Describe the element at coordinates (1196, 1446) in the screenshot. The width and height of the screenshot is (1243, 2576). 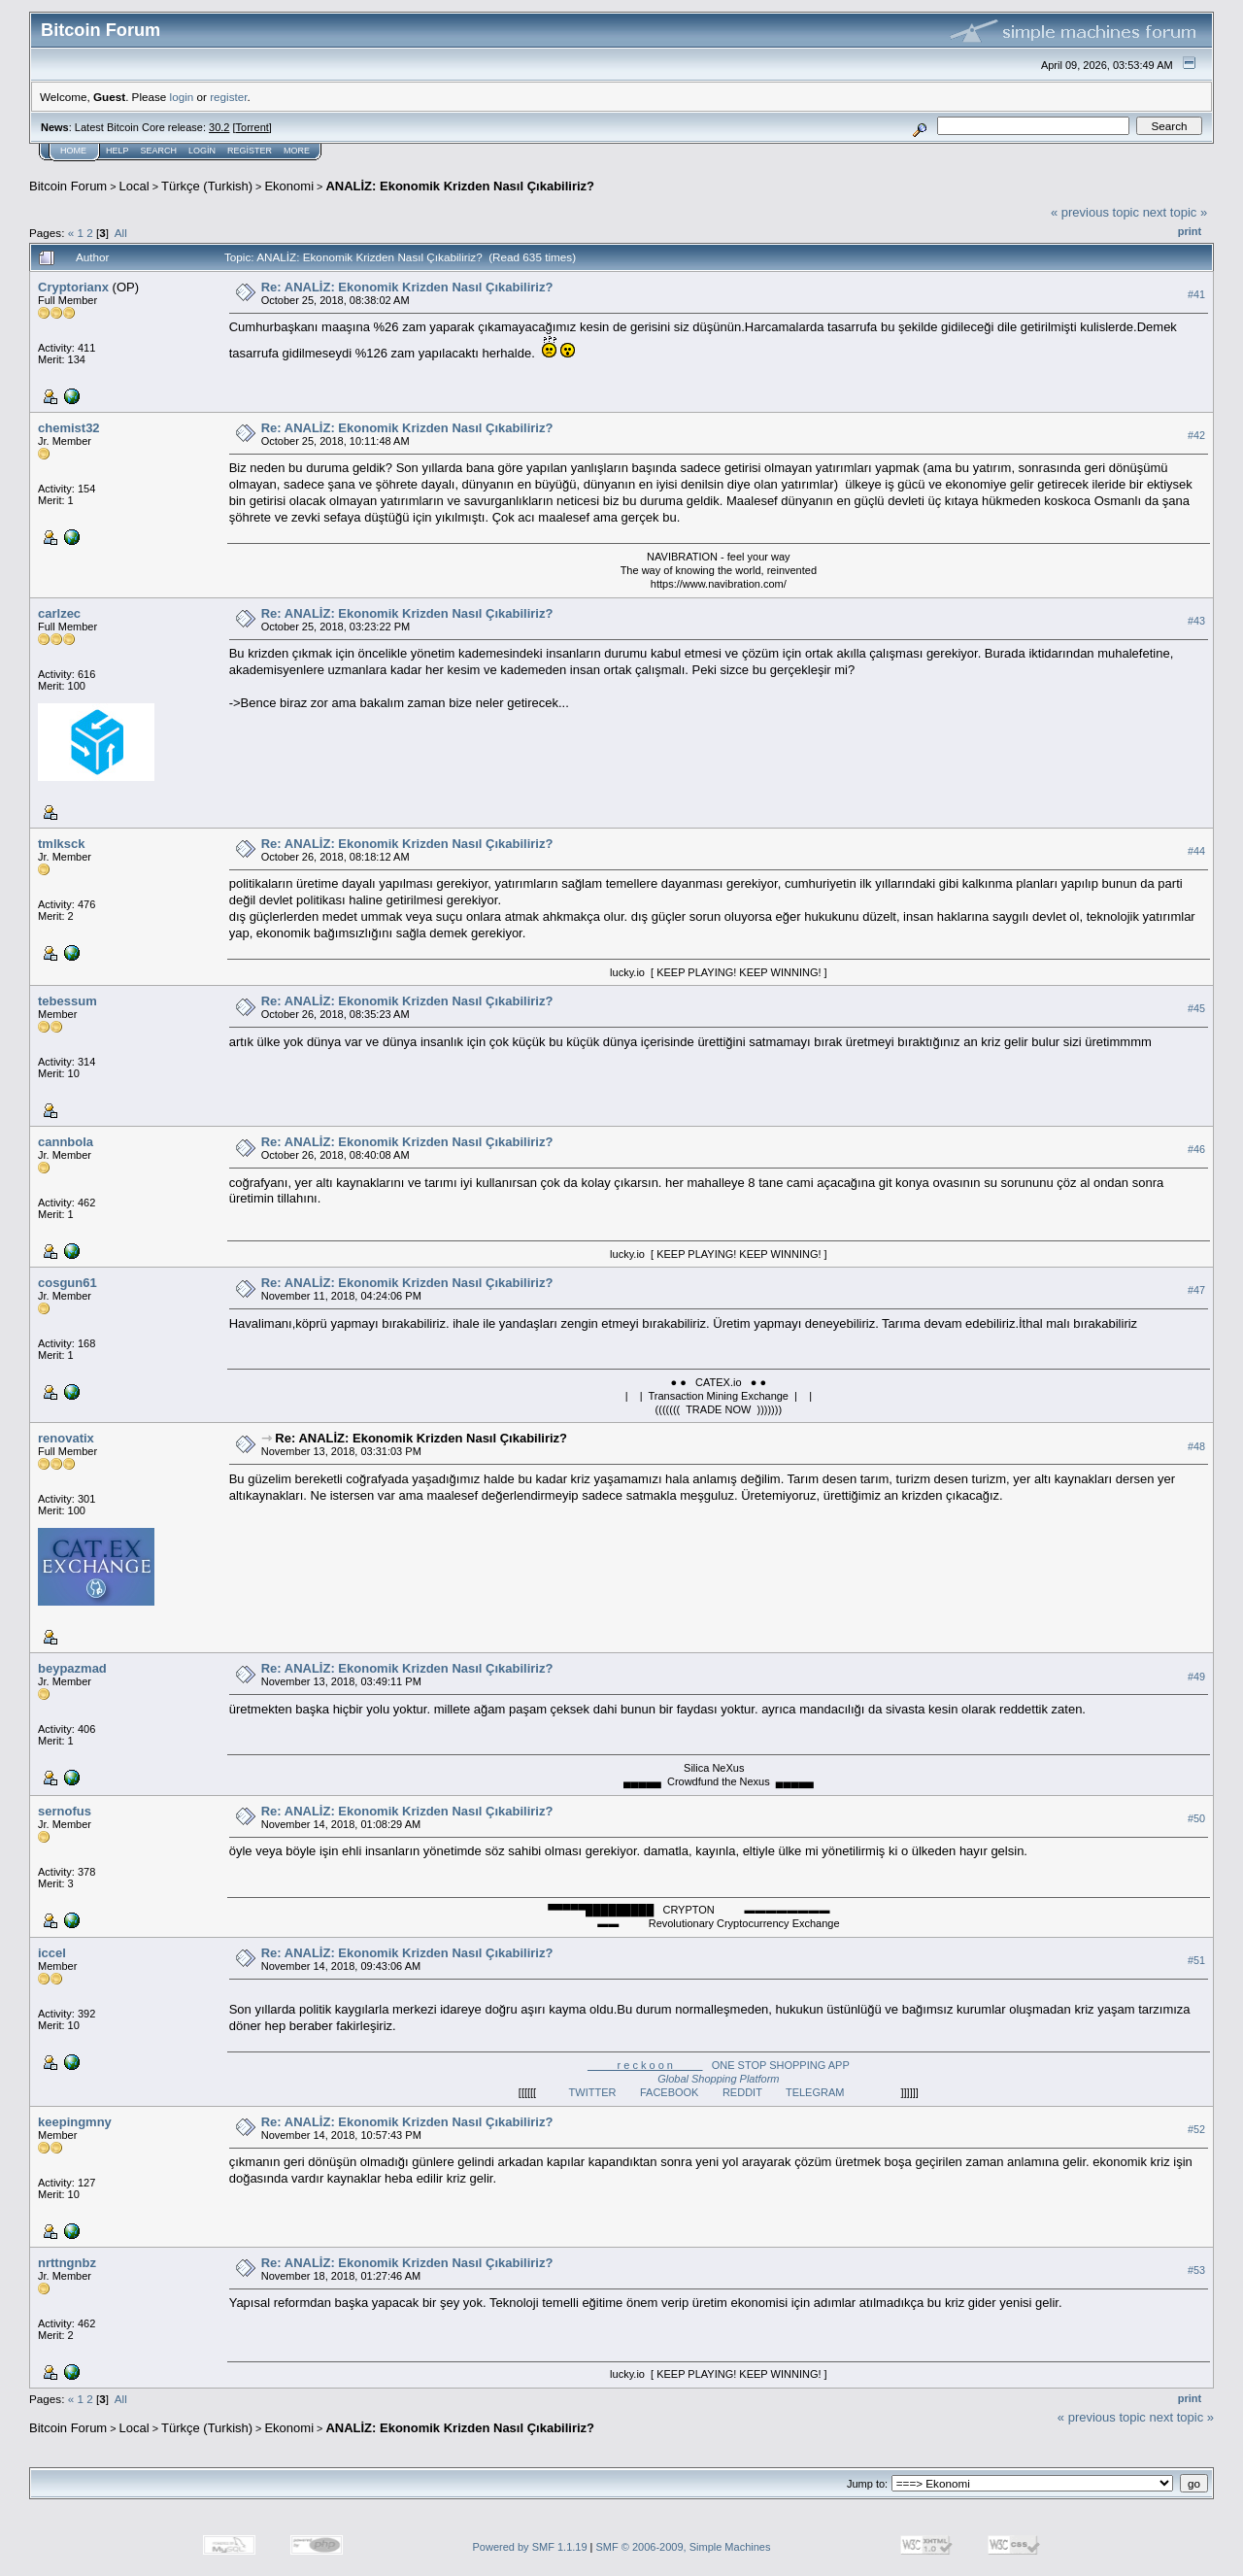
I see `#48` at that location.